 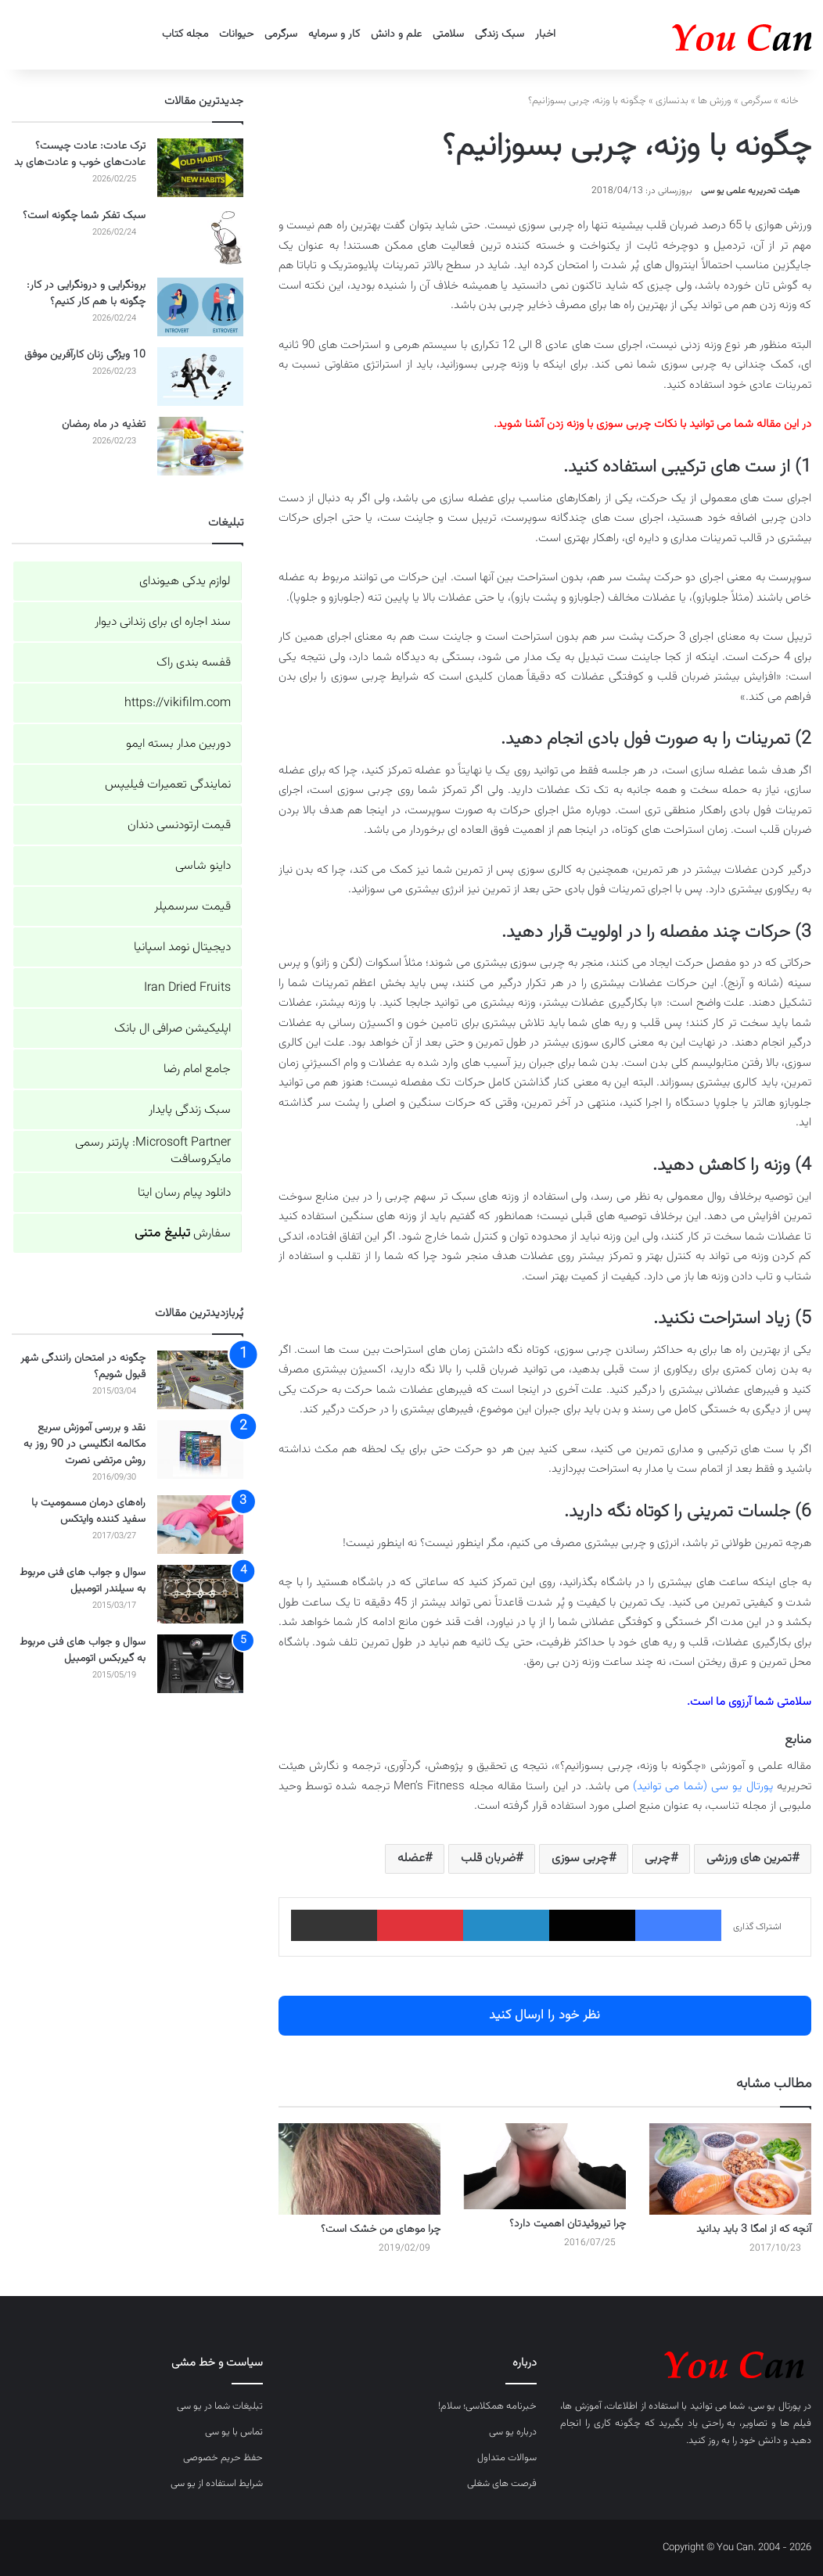 I want to click on چرا تیروئیدتان اهمیت دارد؟, so click(x=567, y=2224).